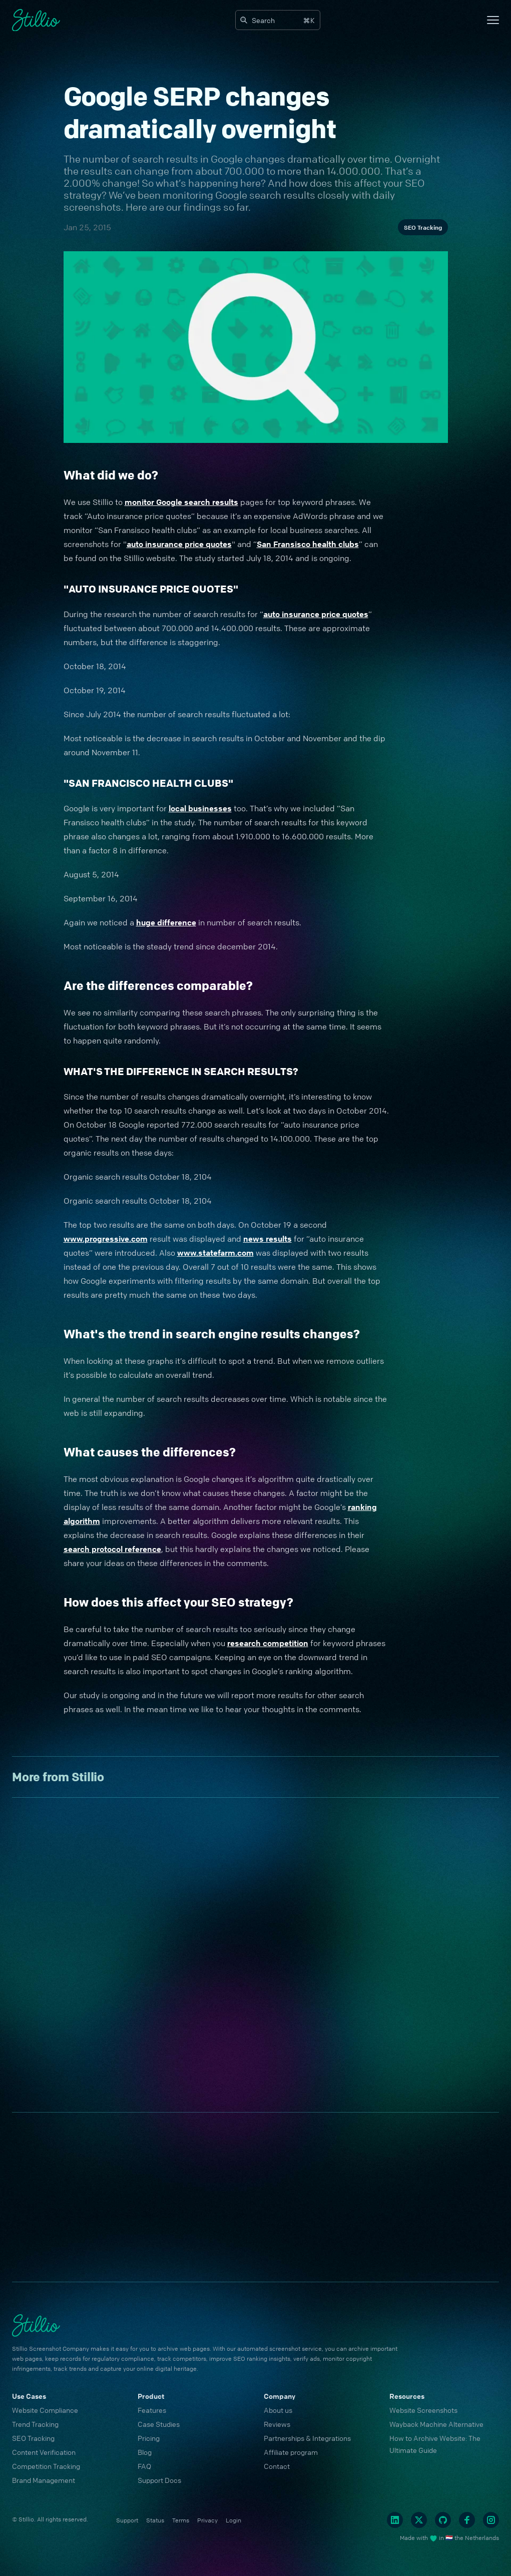 This screenshot has height=2576, width=511. What do you see at coordinates (419, 2520) in the screenshot?
I see `[Twitter]` at bounding box center [419, 2520].